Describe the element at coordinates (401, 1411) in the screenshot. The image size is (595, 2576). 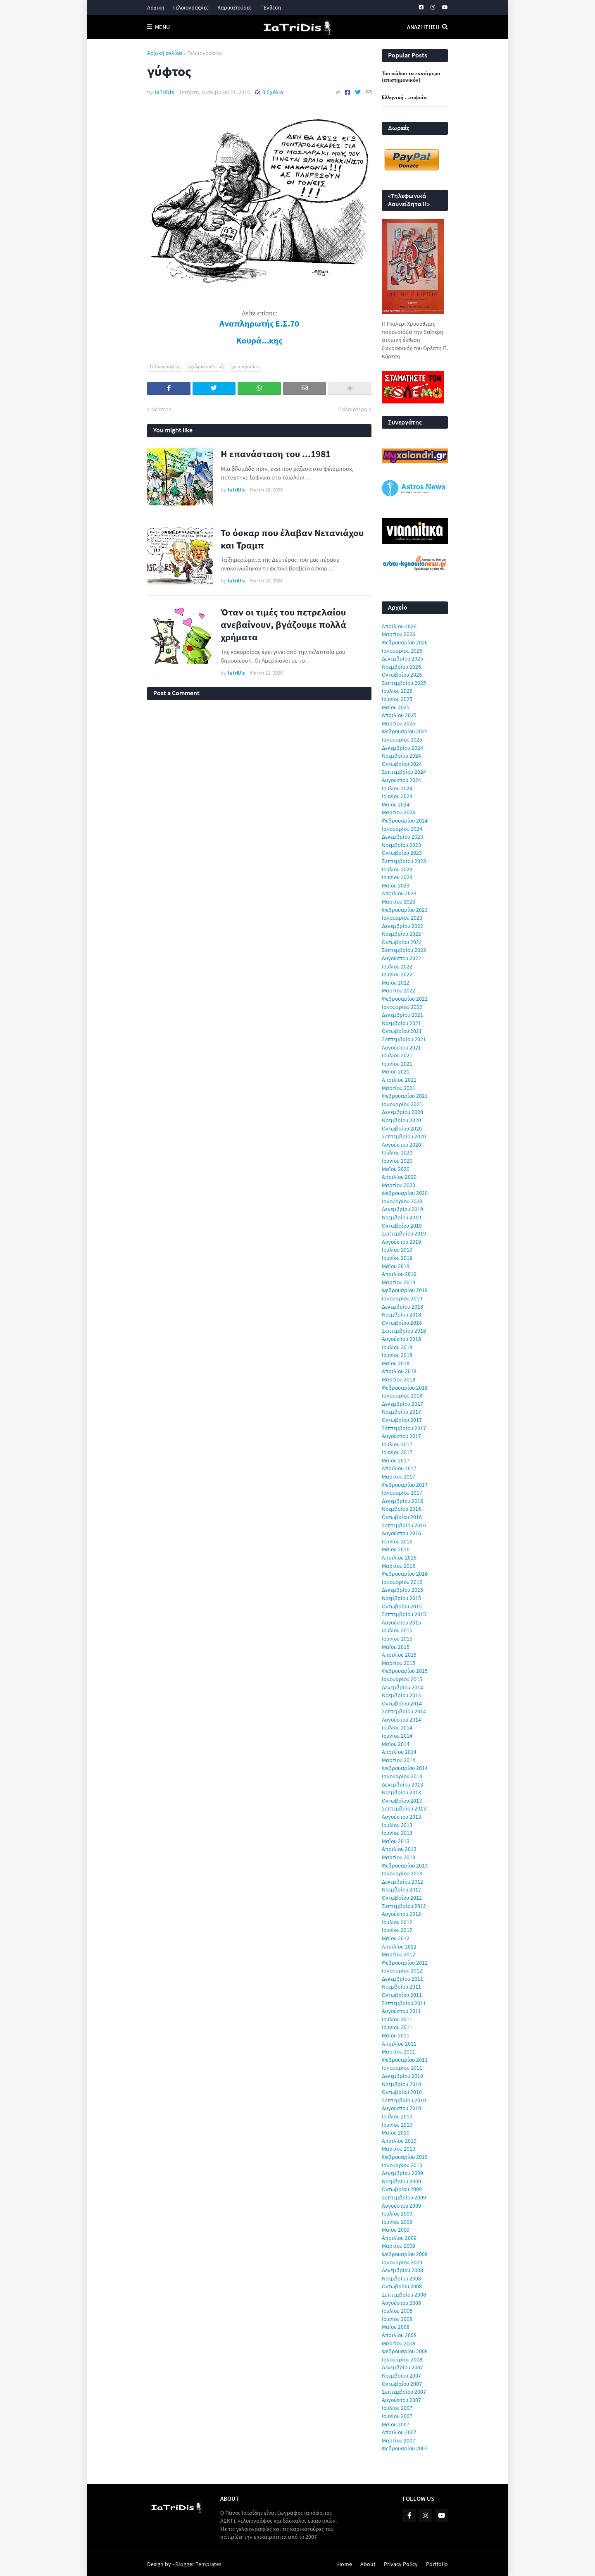
I see `Νοεμβρίου 2017` at that location.